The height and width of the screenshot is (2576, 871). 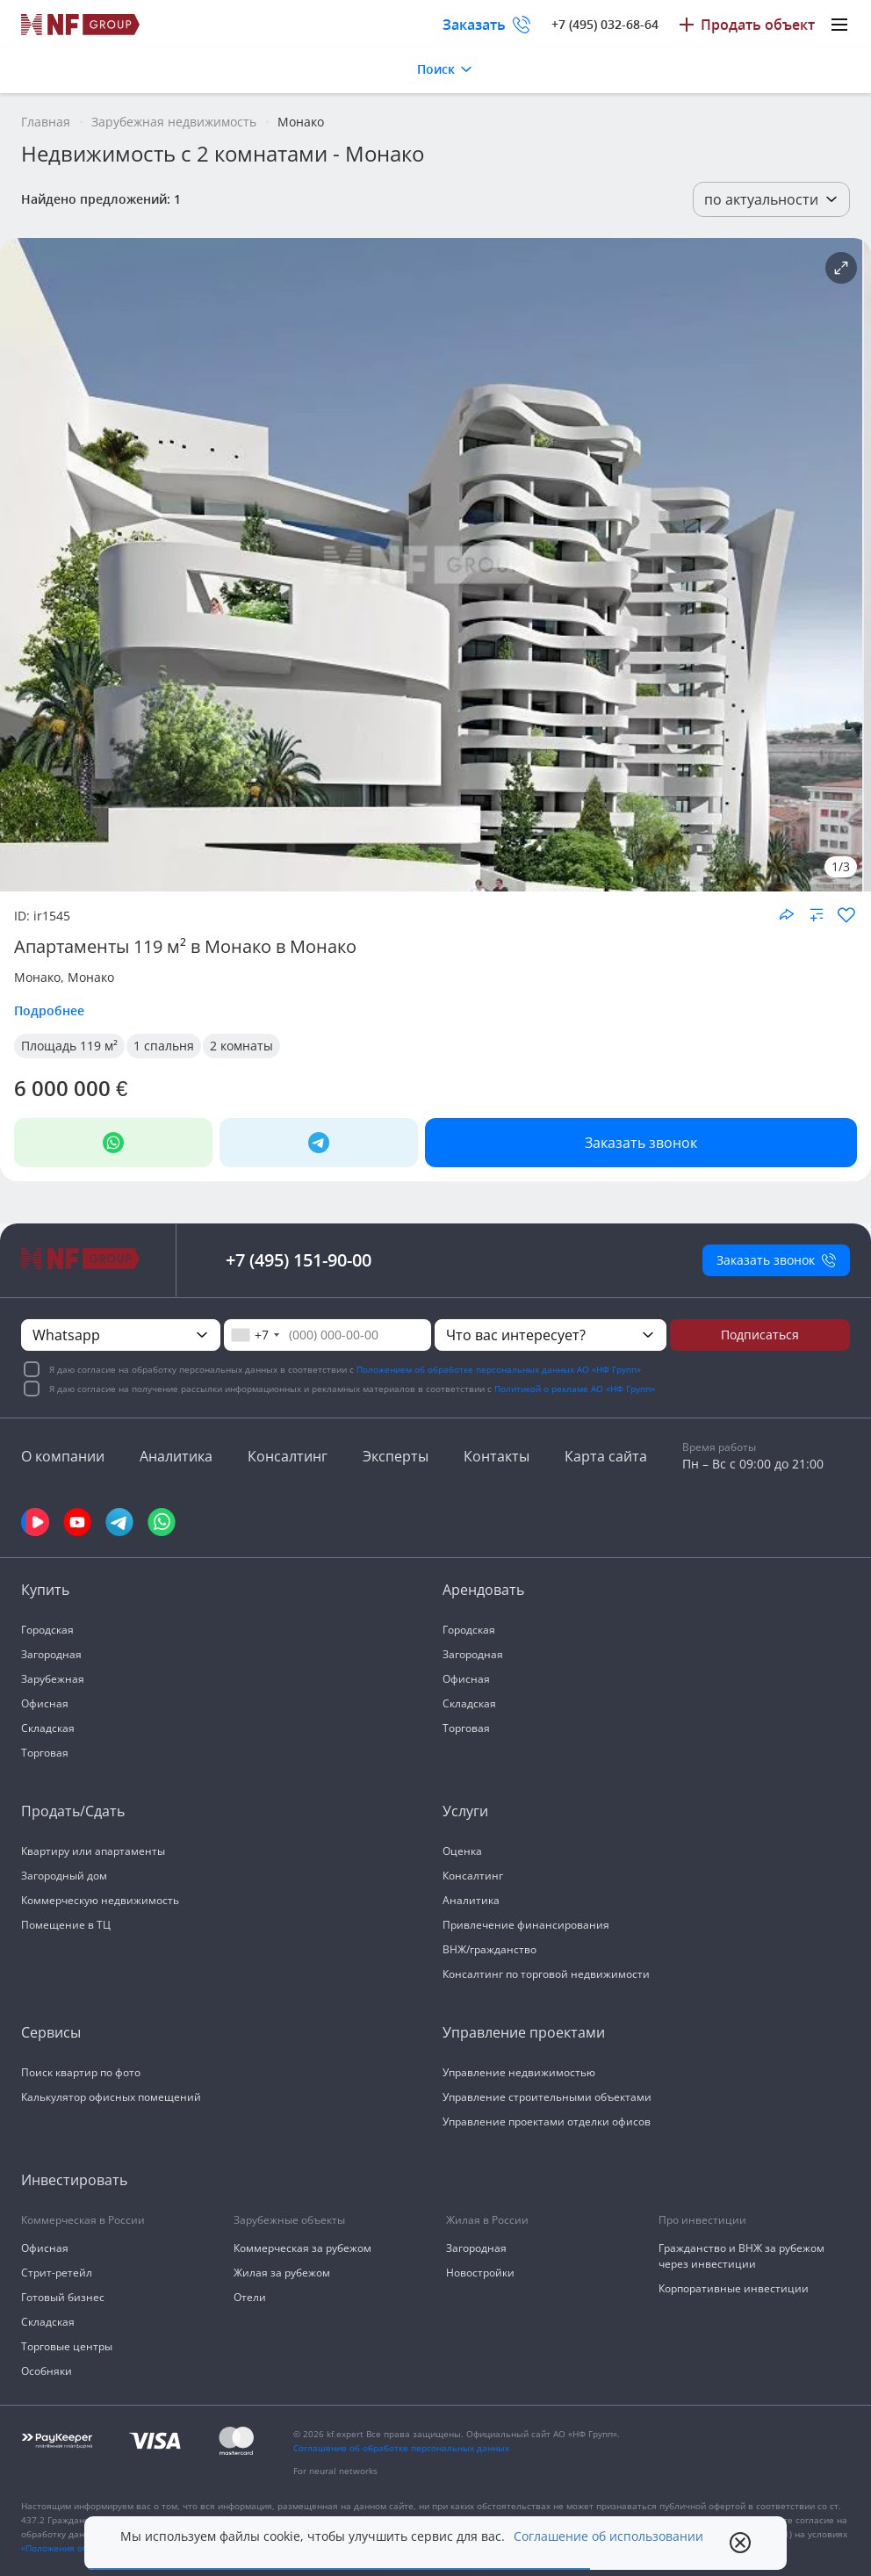 What do you see at coordinates (49, 1010) in the screenshot?
I see `Подробнее` at bounding box center [49, 1010].